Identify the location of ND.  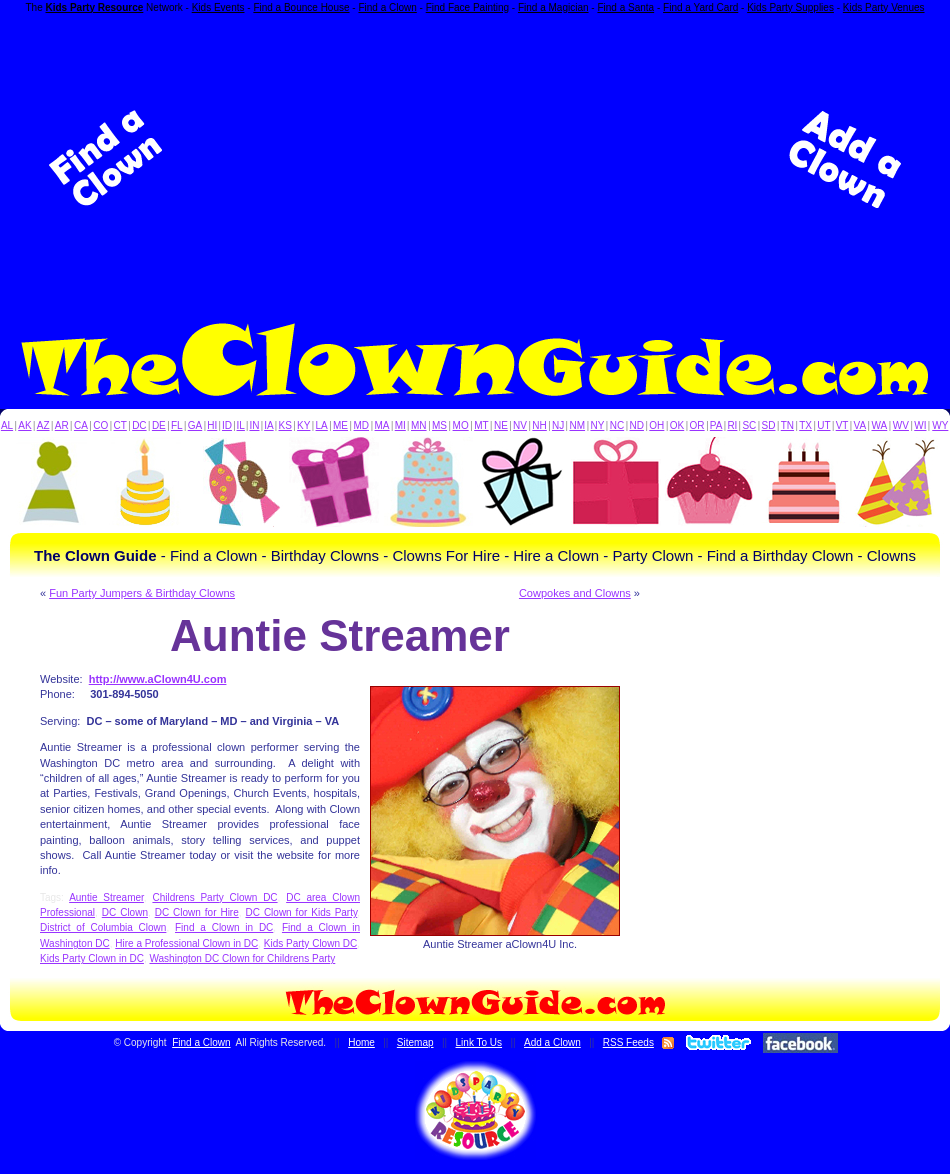
(637, 425).